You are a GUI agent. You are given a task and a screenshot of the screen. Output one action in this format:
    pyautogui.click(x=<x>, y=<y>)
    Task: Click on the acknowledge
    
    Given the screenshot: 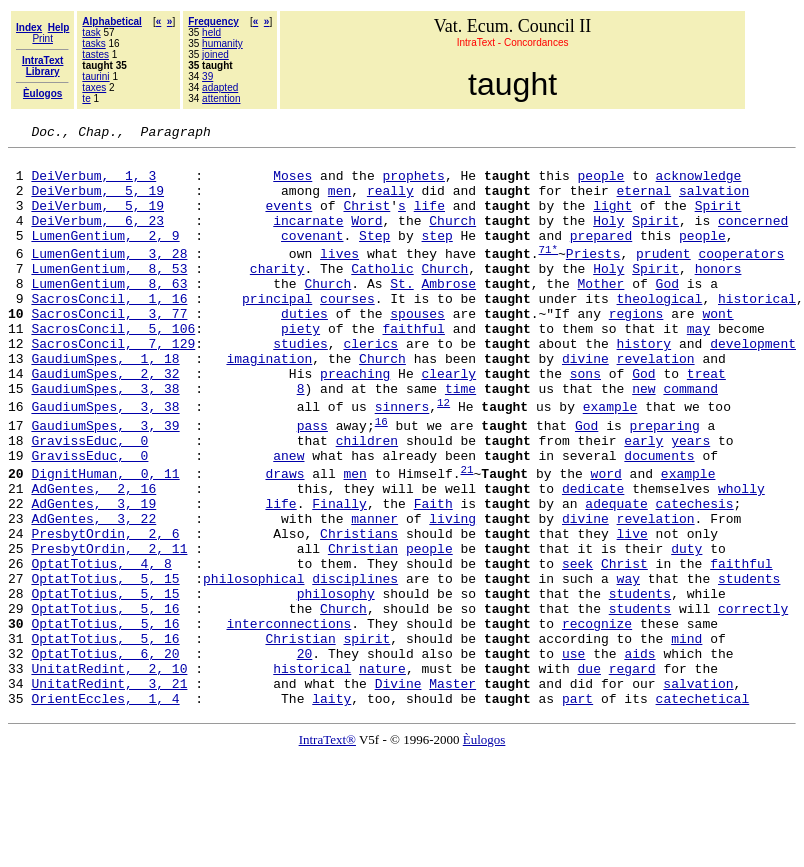 What is the action you would take?
    pyautogui.click(x=699, y=184)
    